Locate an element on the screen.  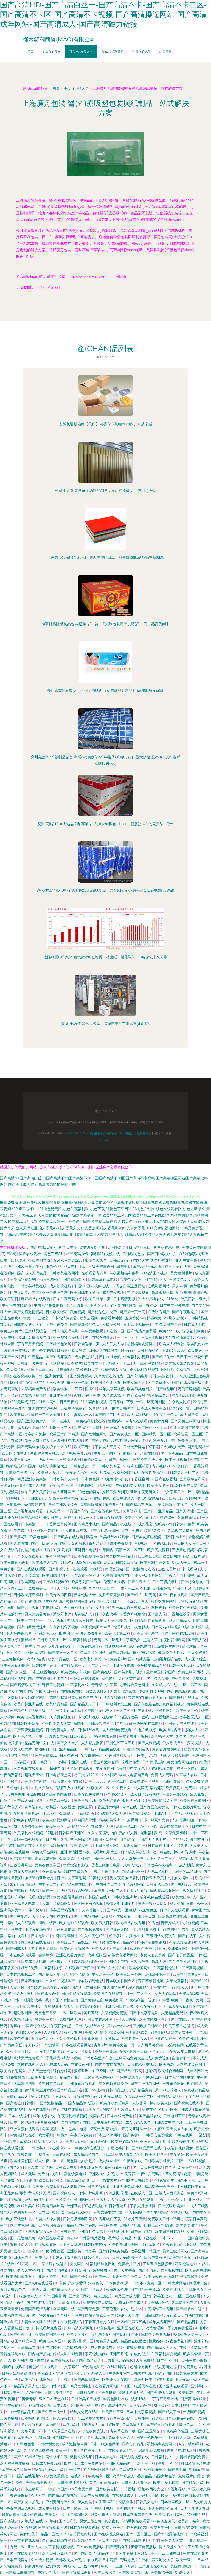
日韩大片网站 is located at coordinates (175, 2283).